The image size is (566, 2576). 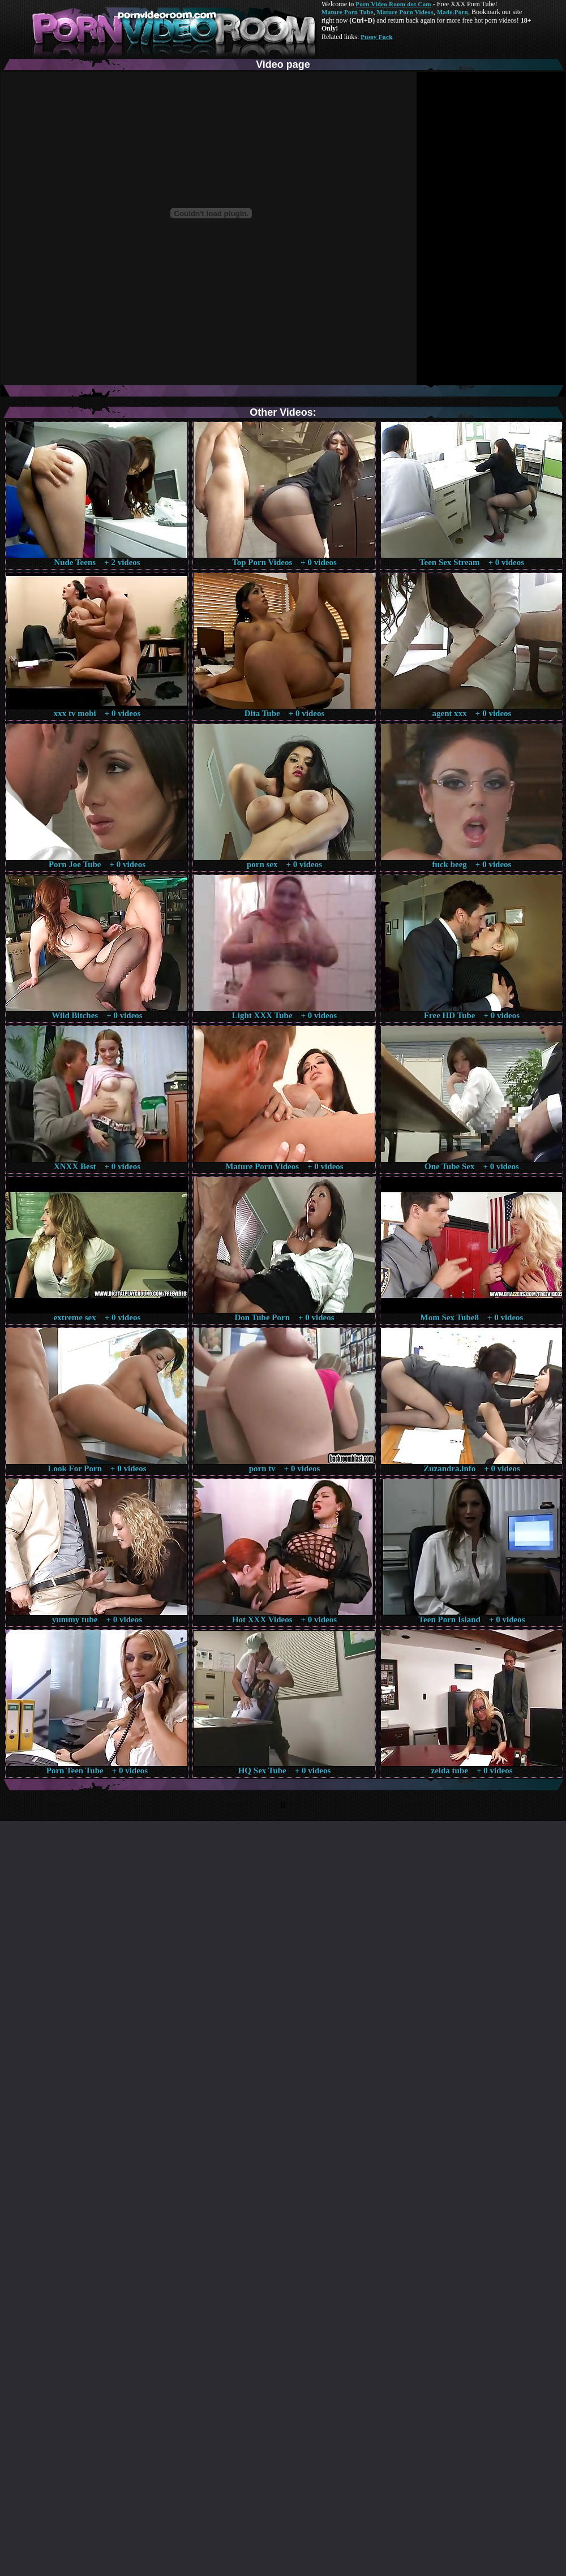 What do you see at coordinates (452, 11) in the screenshot?
I see `Made.Porn` at bounding box center [452, 11].